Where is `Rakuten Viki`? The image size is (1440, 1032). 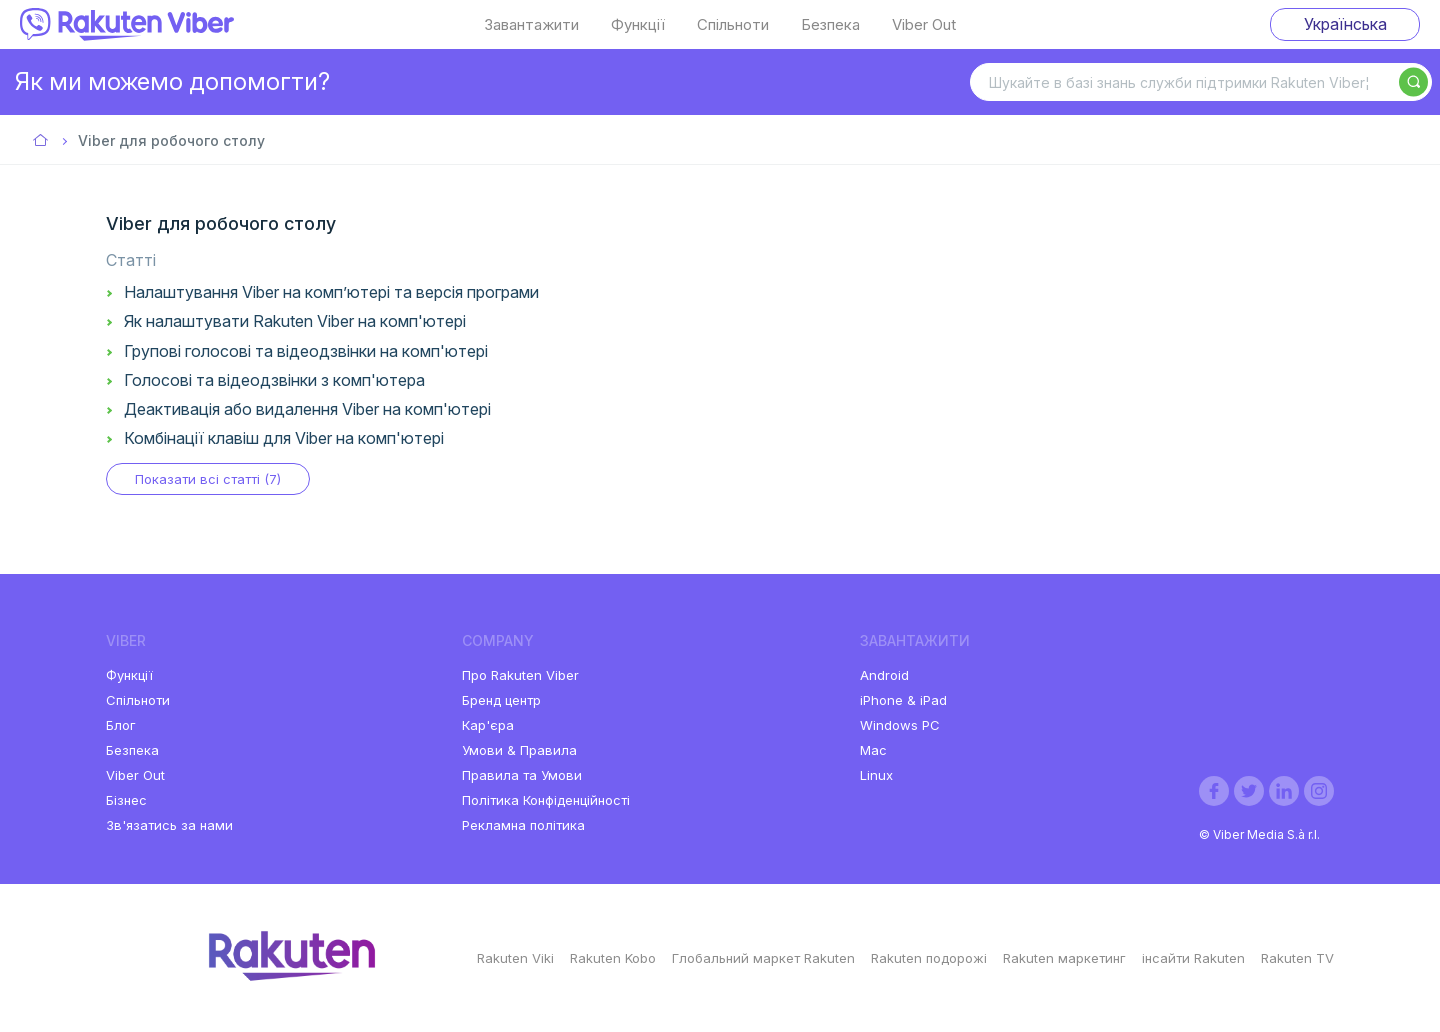 Rakuten Viki is located at coordinates (515, 958).